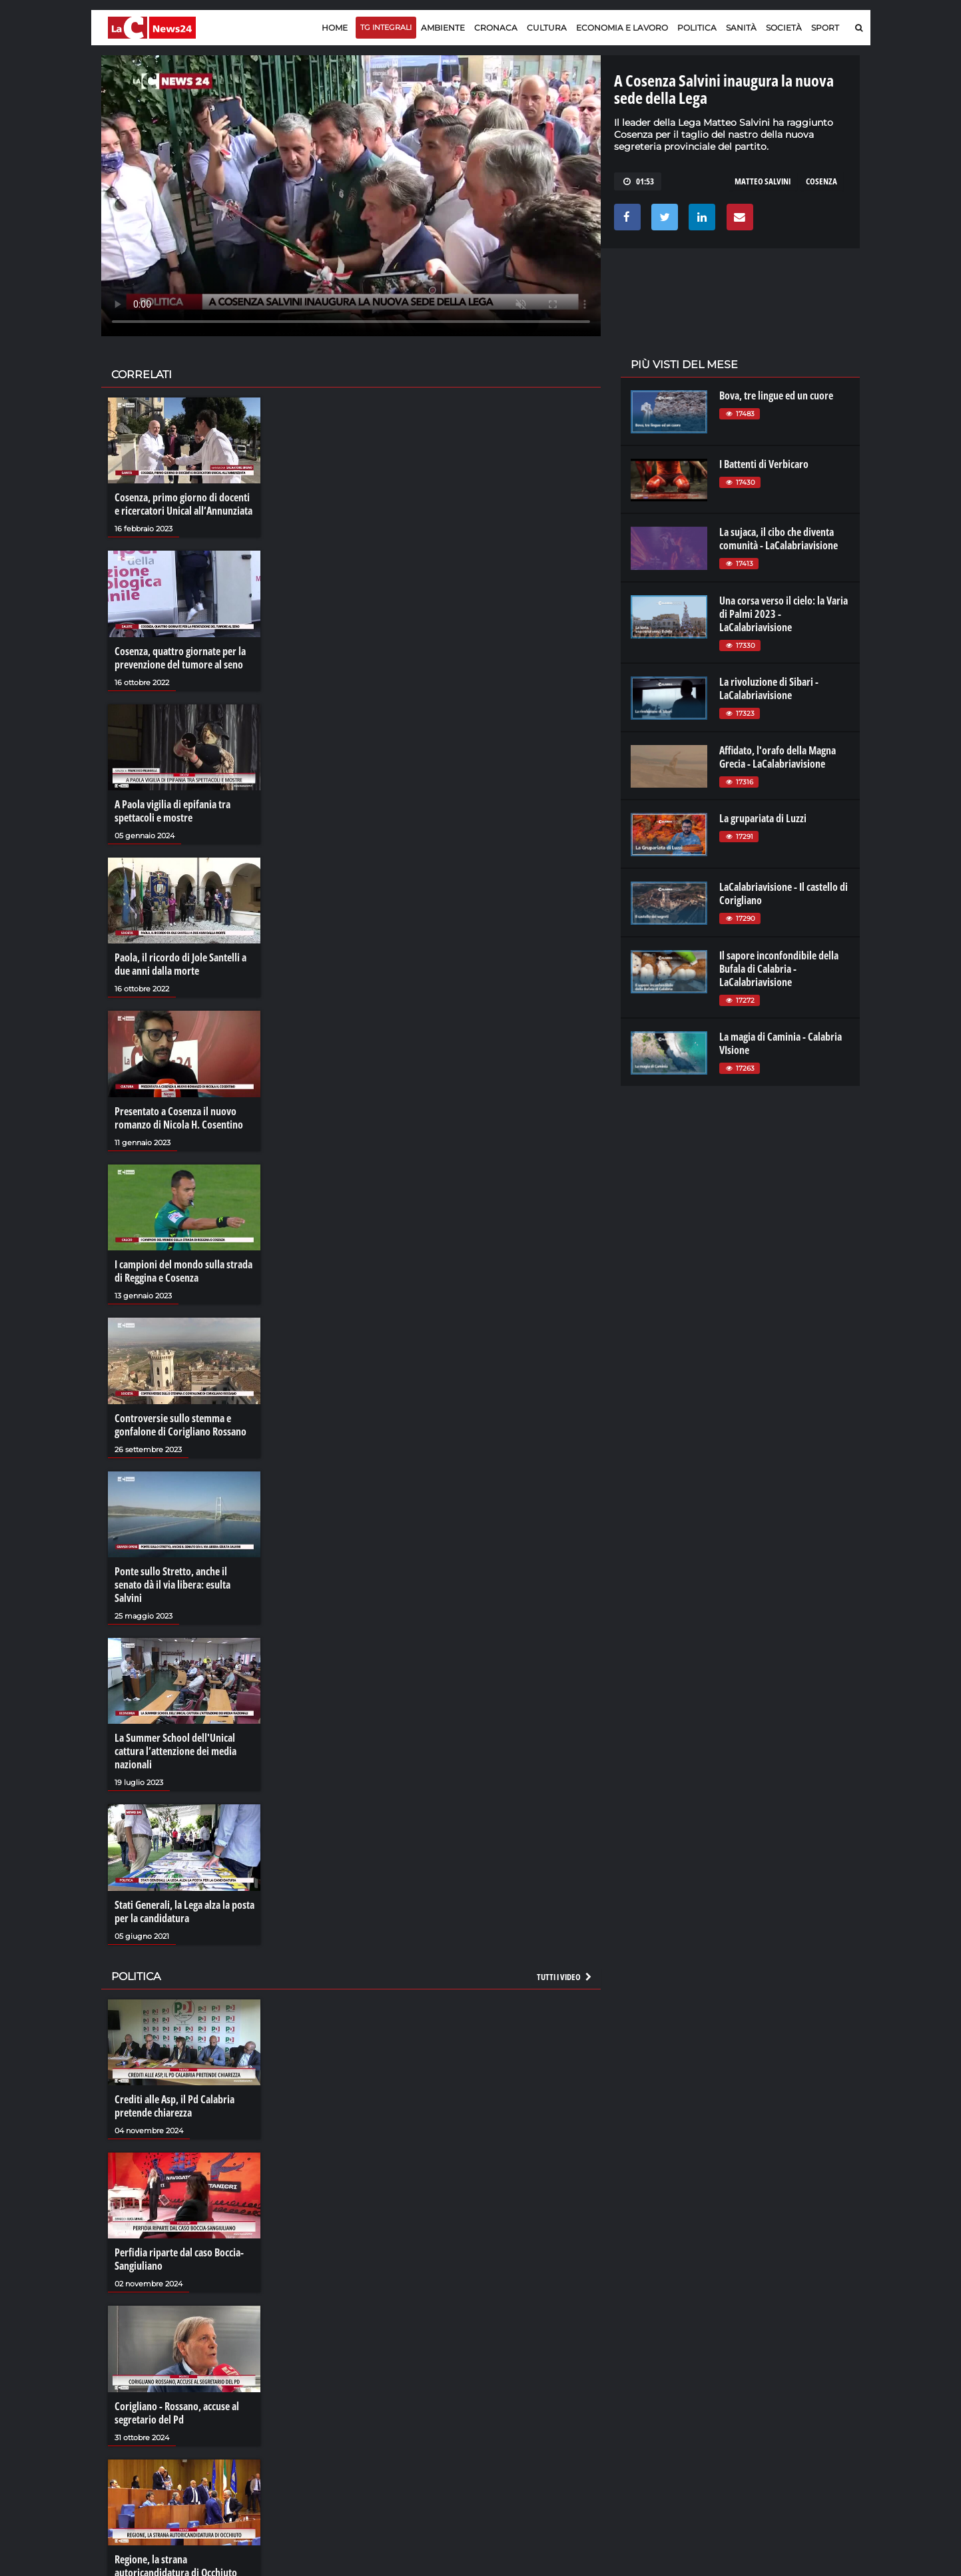  I want to click on La Summer School dell'Unical cattura l’attenzione dei media nazionali, so click(175, 1751).